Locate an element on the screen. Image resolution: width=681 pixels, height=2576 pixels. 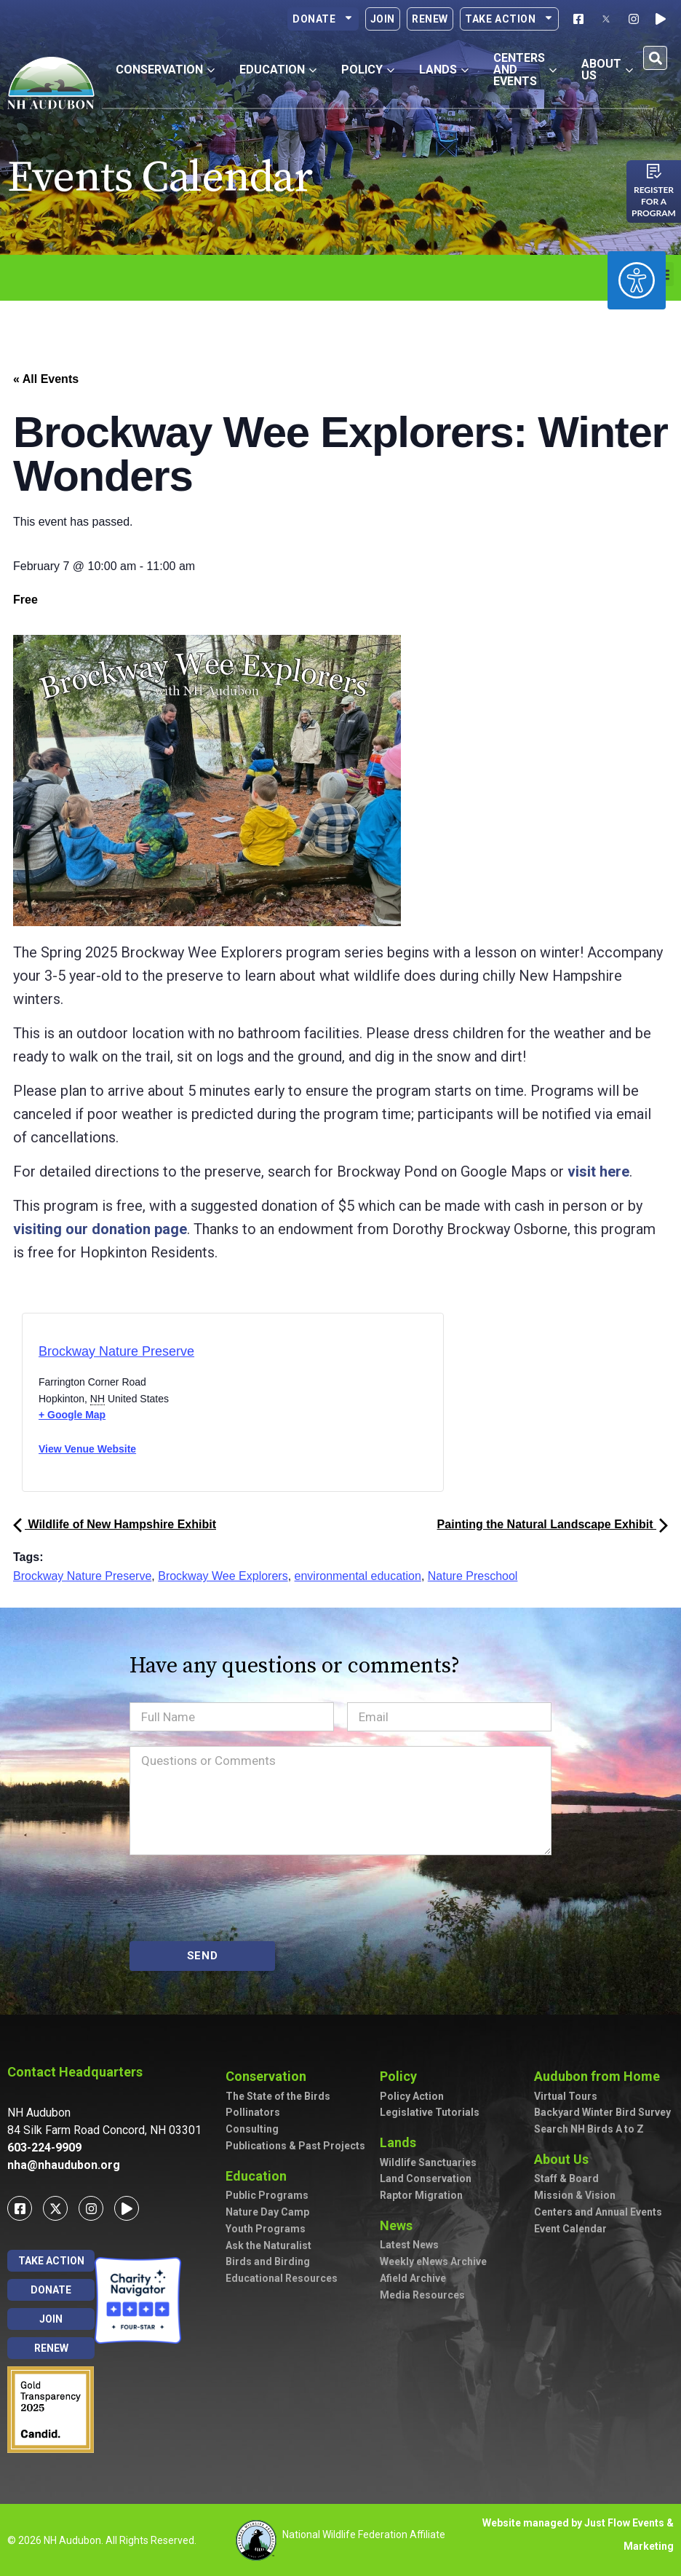
Brockway Nature Preserve is located at coordinates (116, 1351).